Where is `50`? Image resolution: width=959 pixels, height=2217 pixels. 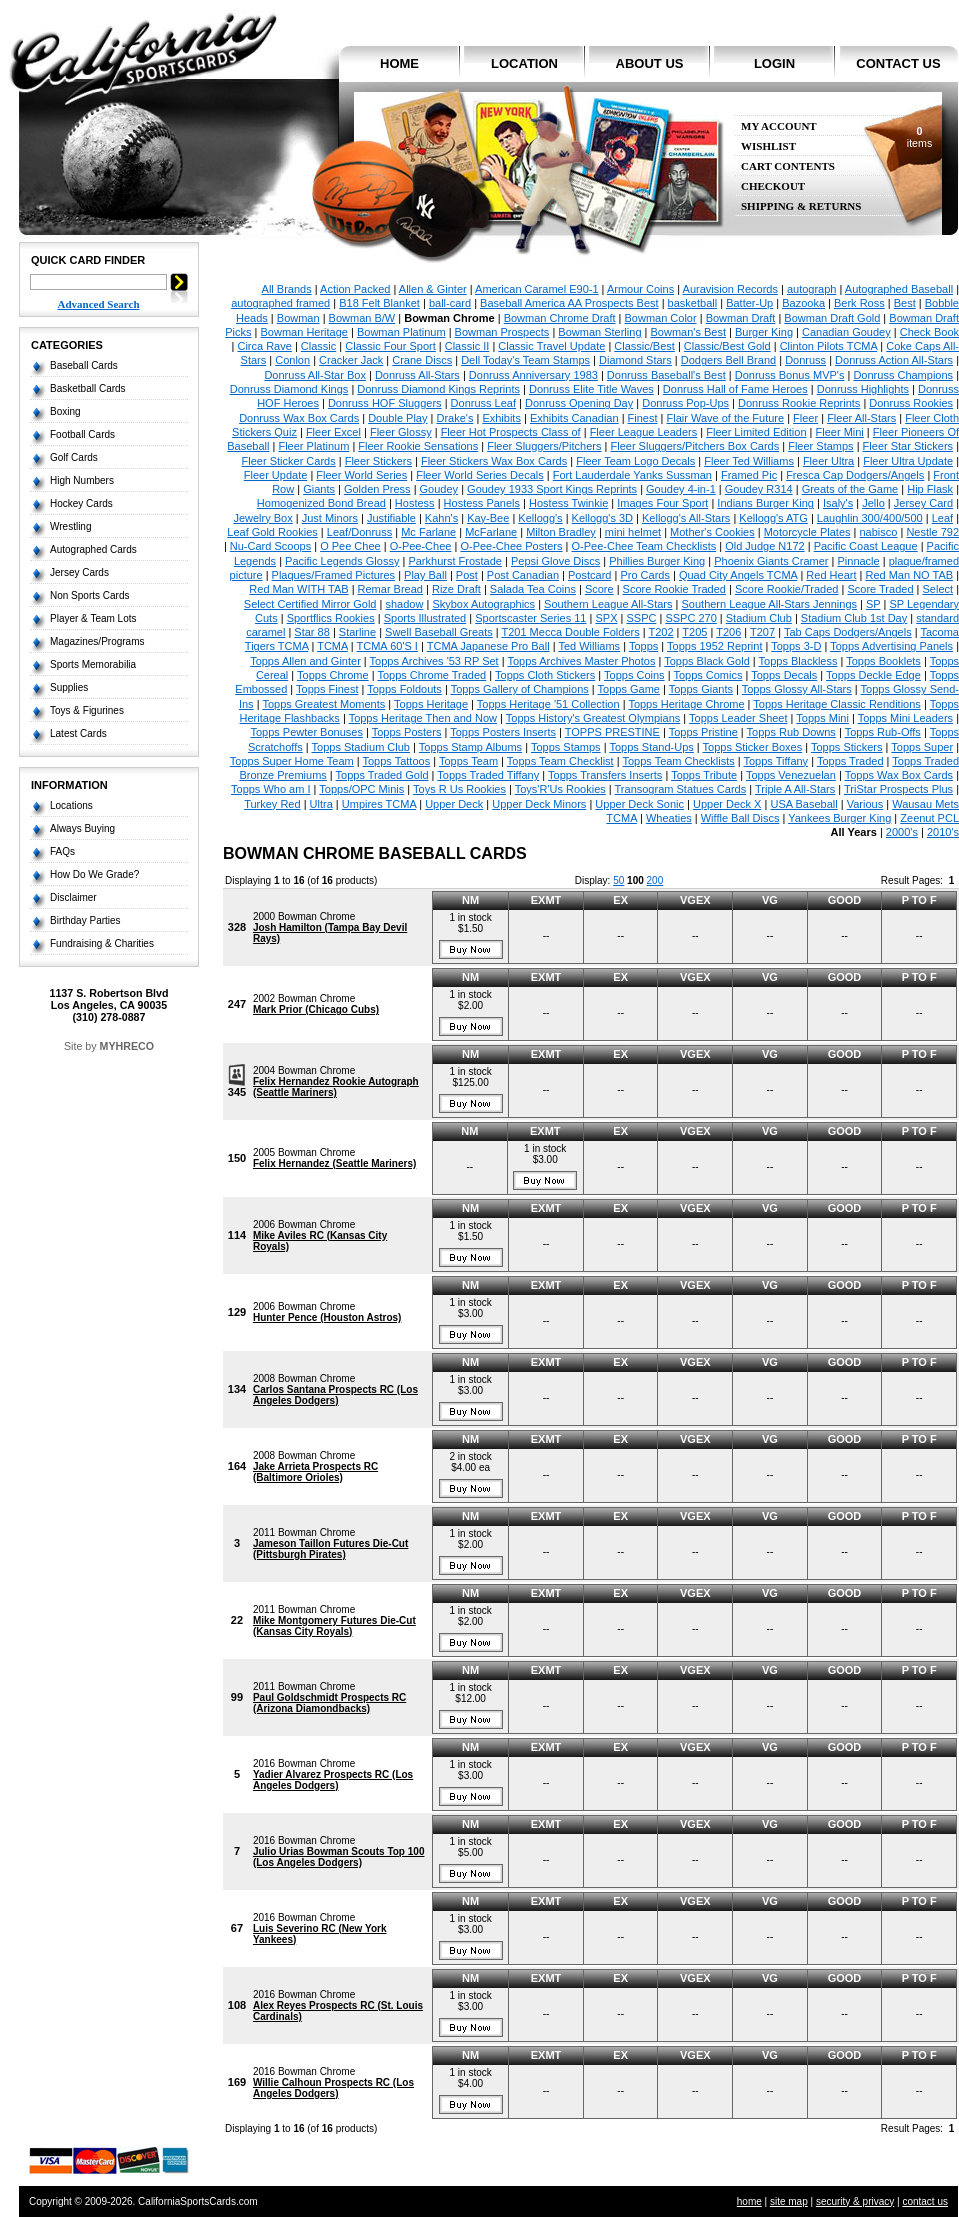
50 is located at coordinates (618, 880).